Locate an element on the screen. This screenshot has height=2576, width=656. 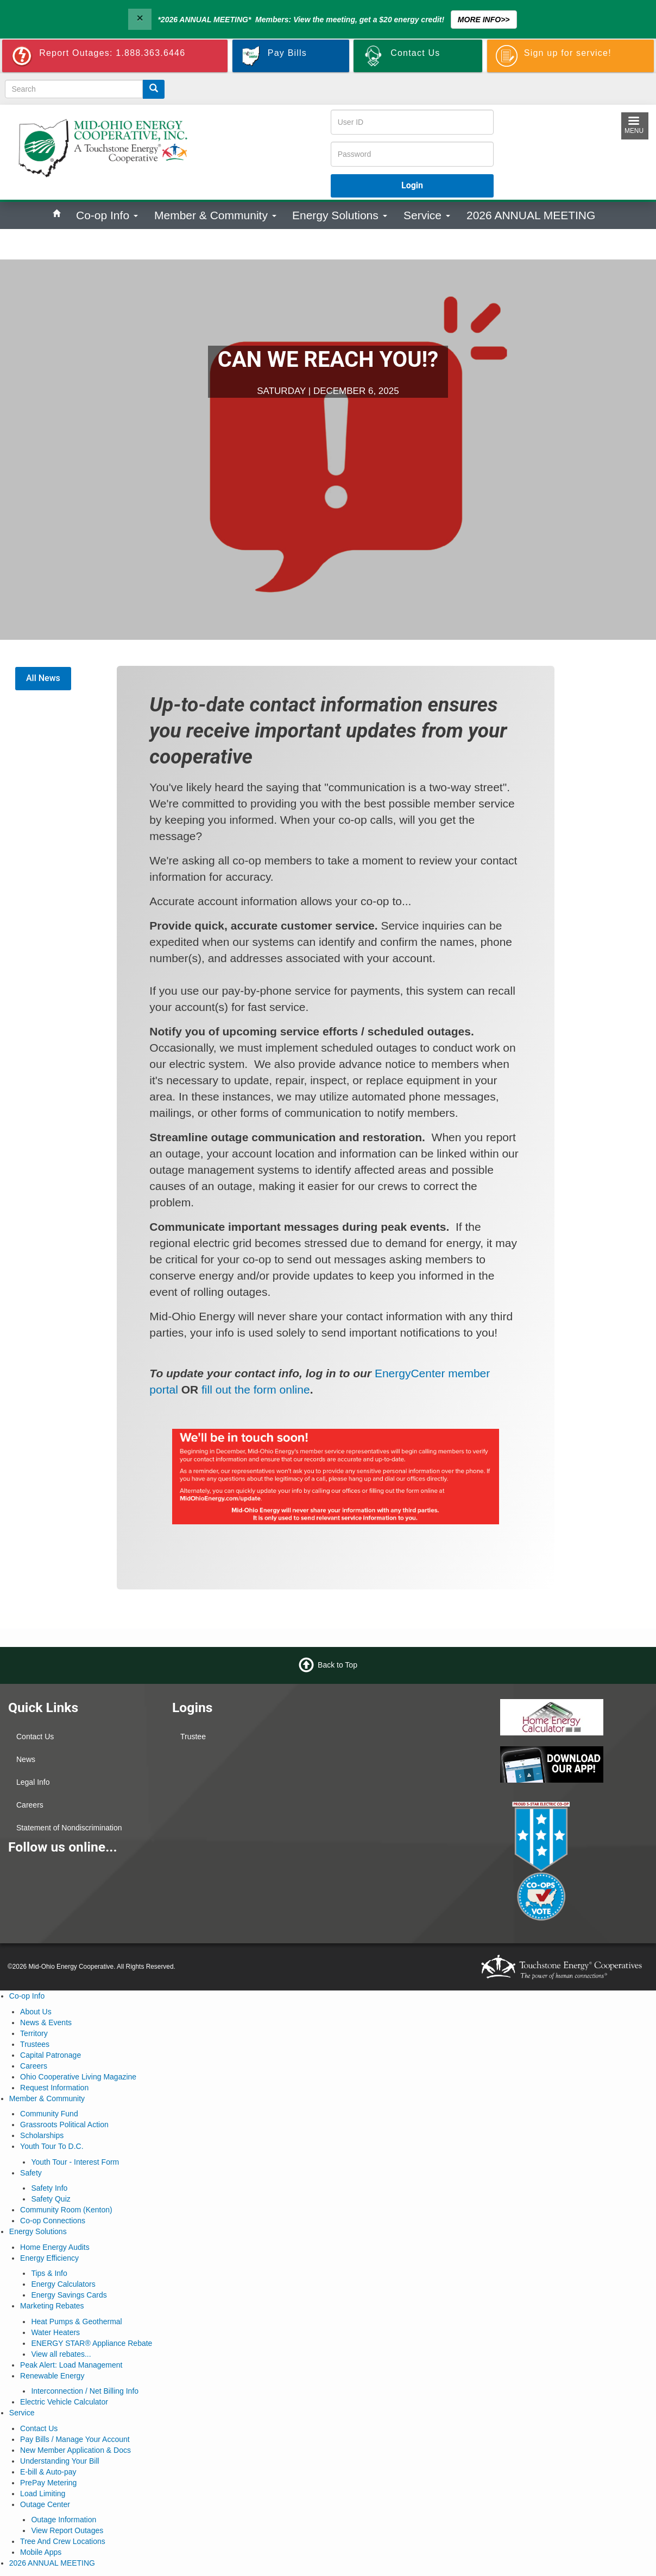
Energy Solutions is located at coordinates (339, 215).